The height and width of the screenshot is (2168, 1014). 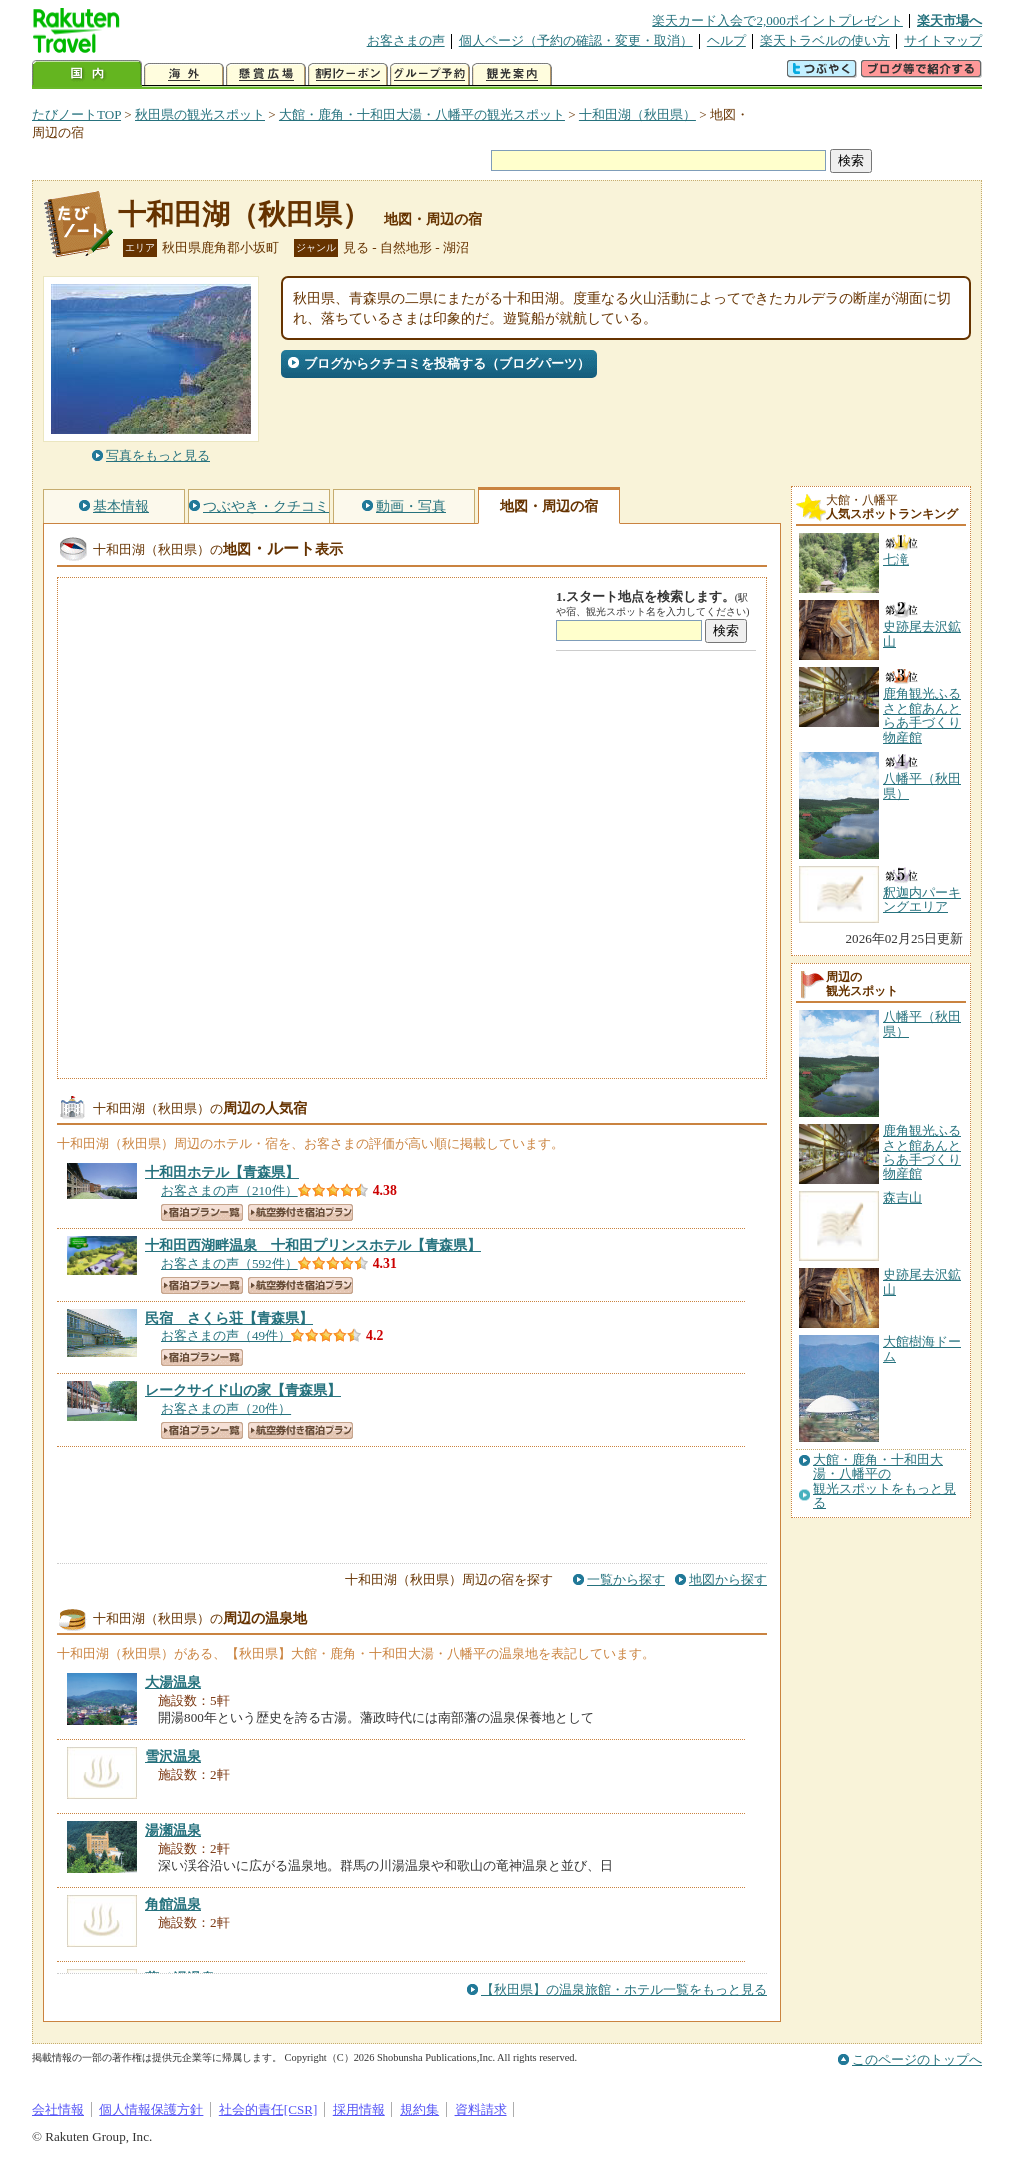 I want to click on 大館・鹿角・十和田大湯・八幡平の観光スポット, so click(x=422, y=114).